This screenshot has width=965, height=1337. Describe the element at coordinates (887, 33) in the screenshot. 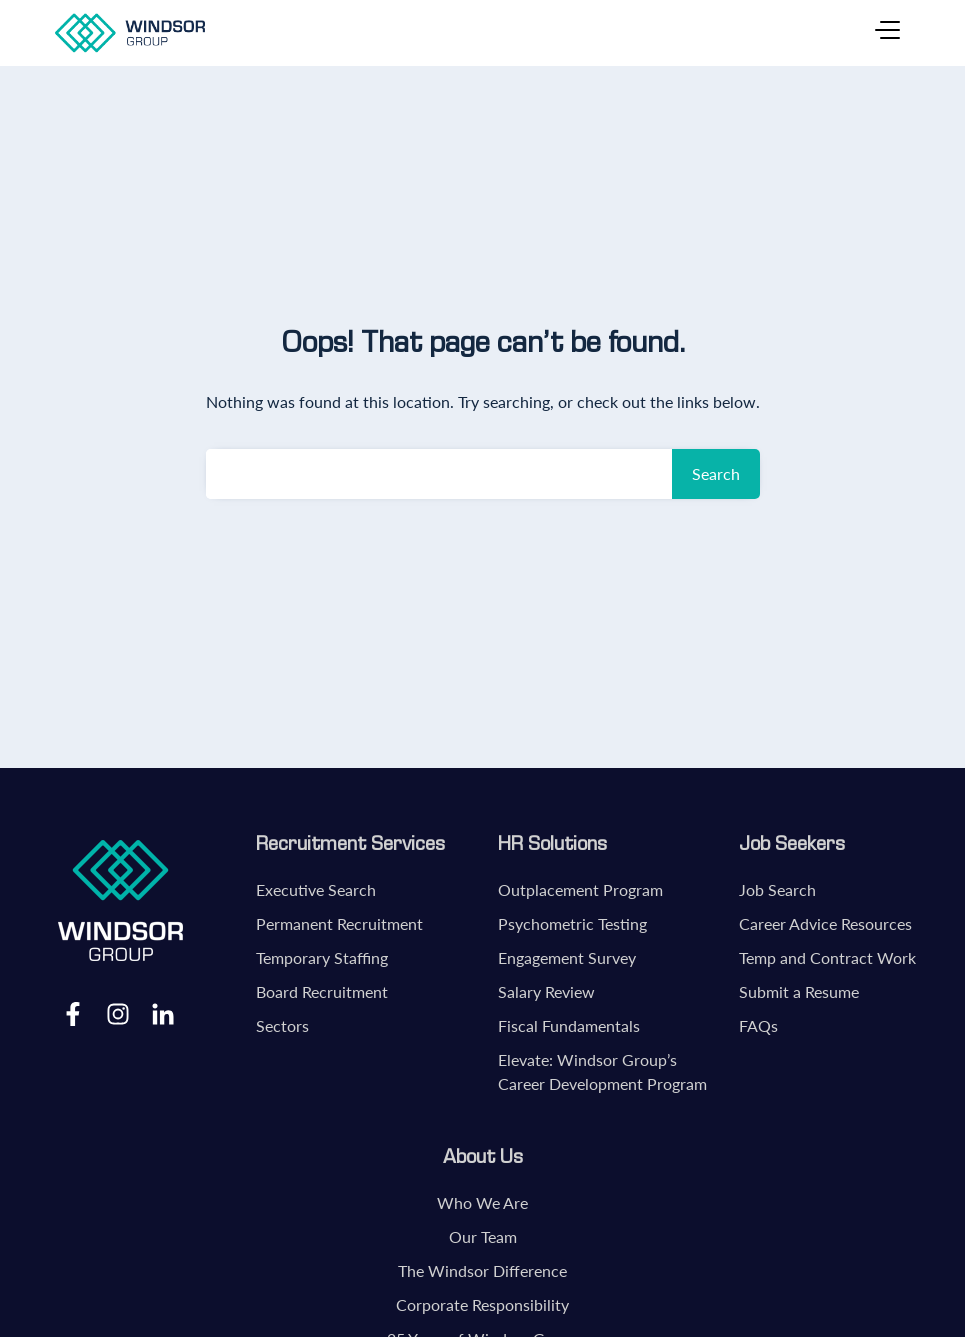

I see `[Toggle navigation]` at that location.